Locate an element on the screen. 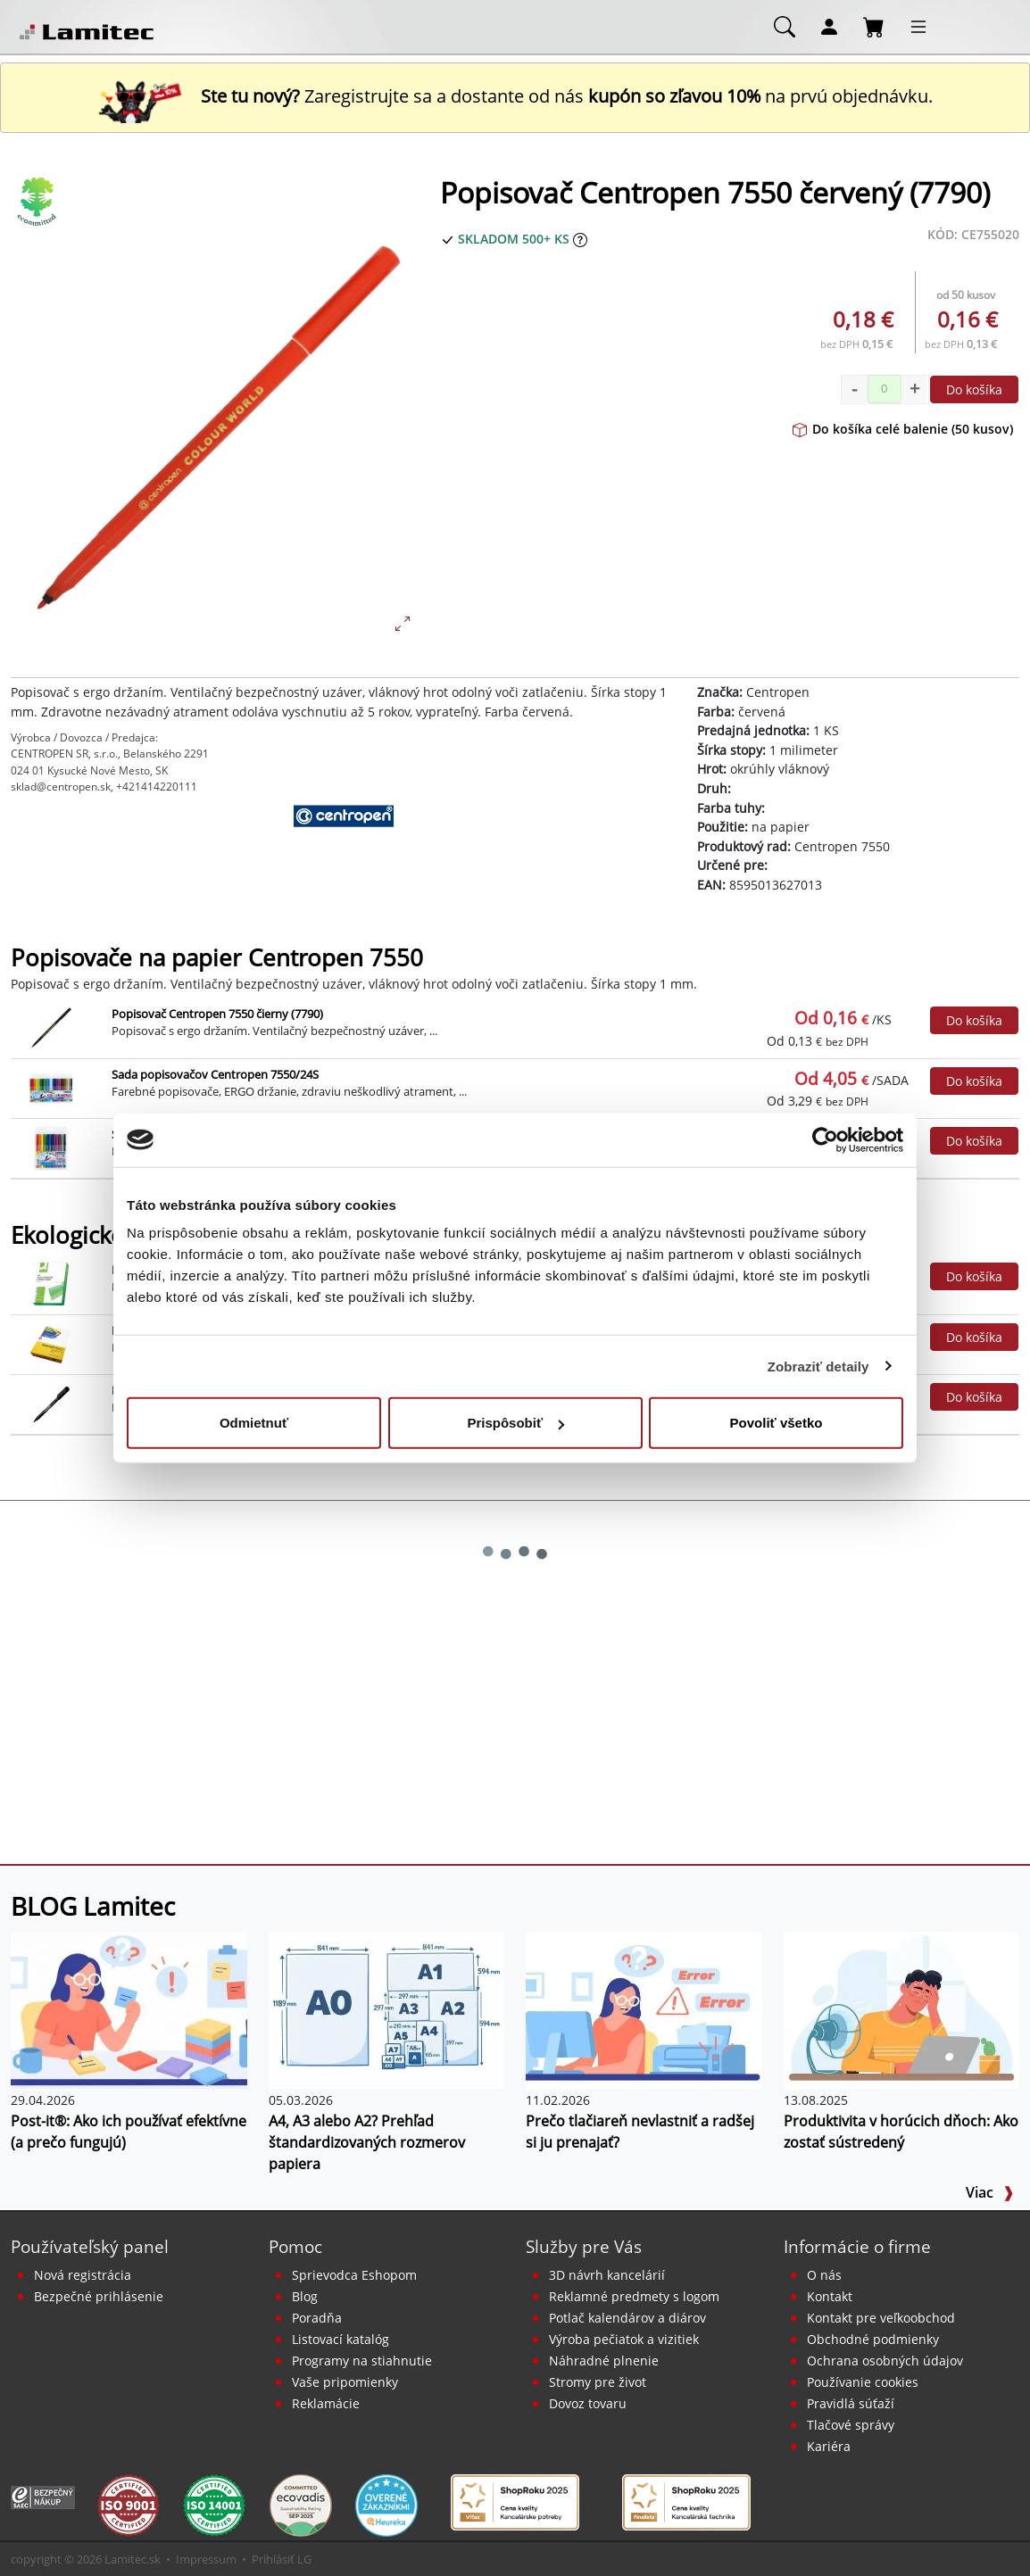  [Produktivita v horúcich dňoch: Ako zostať sústredený] is located at coordinates (902, 2008).